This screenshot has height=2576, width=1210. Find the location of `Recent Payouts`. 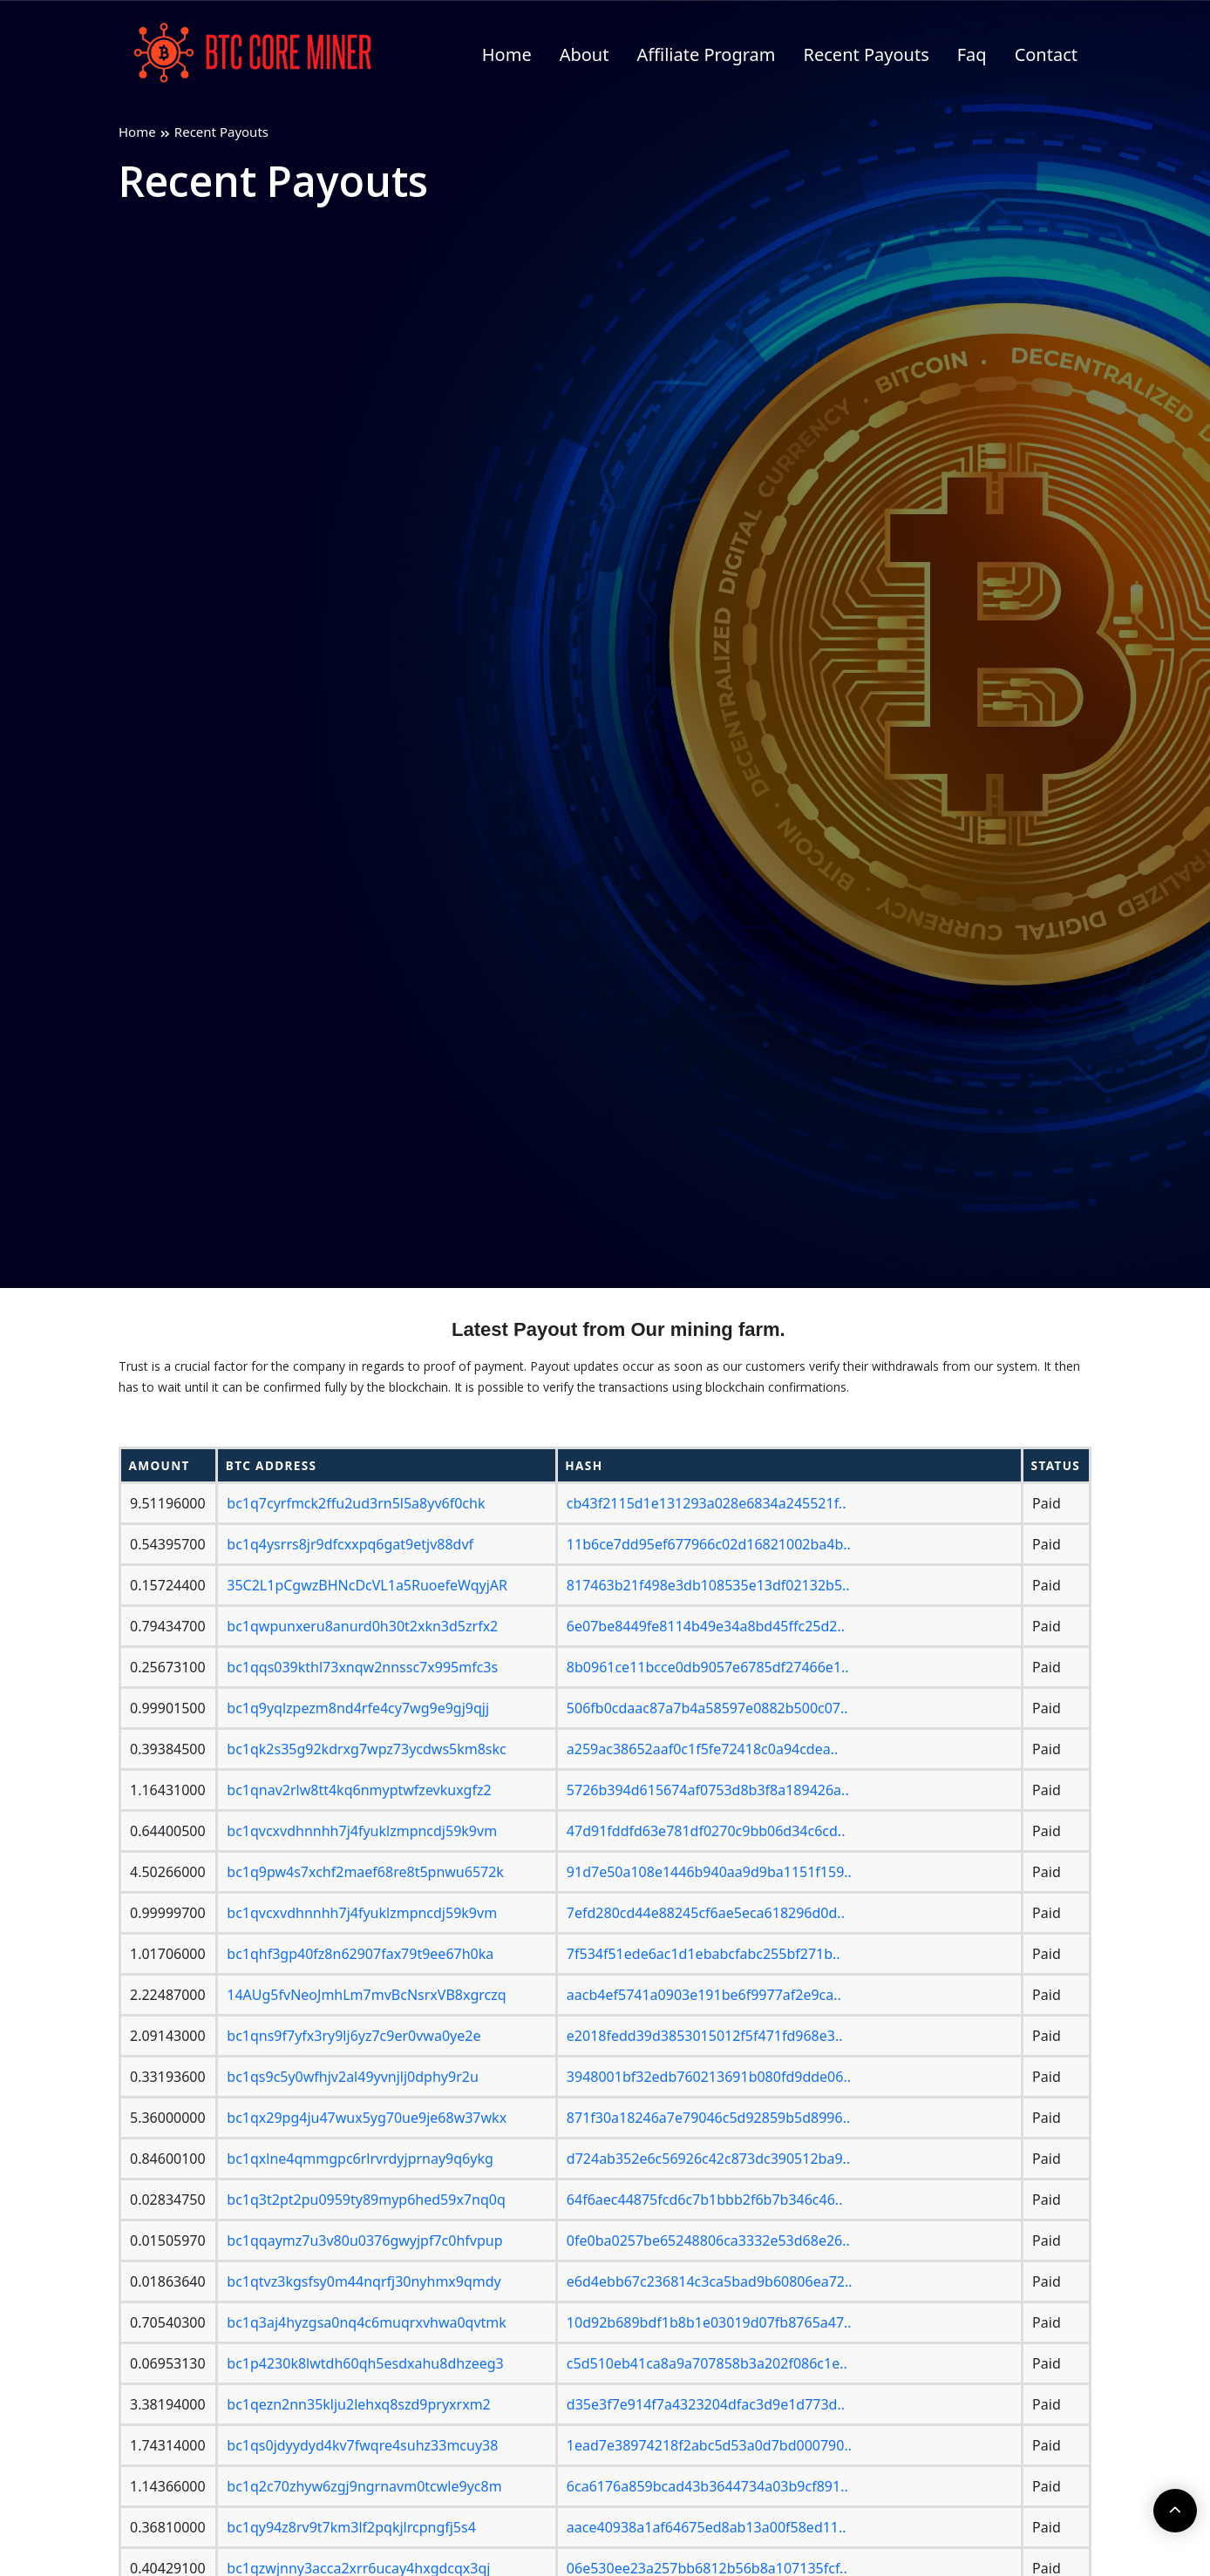

Recent Payouts is located at coordinates (866, 54).